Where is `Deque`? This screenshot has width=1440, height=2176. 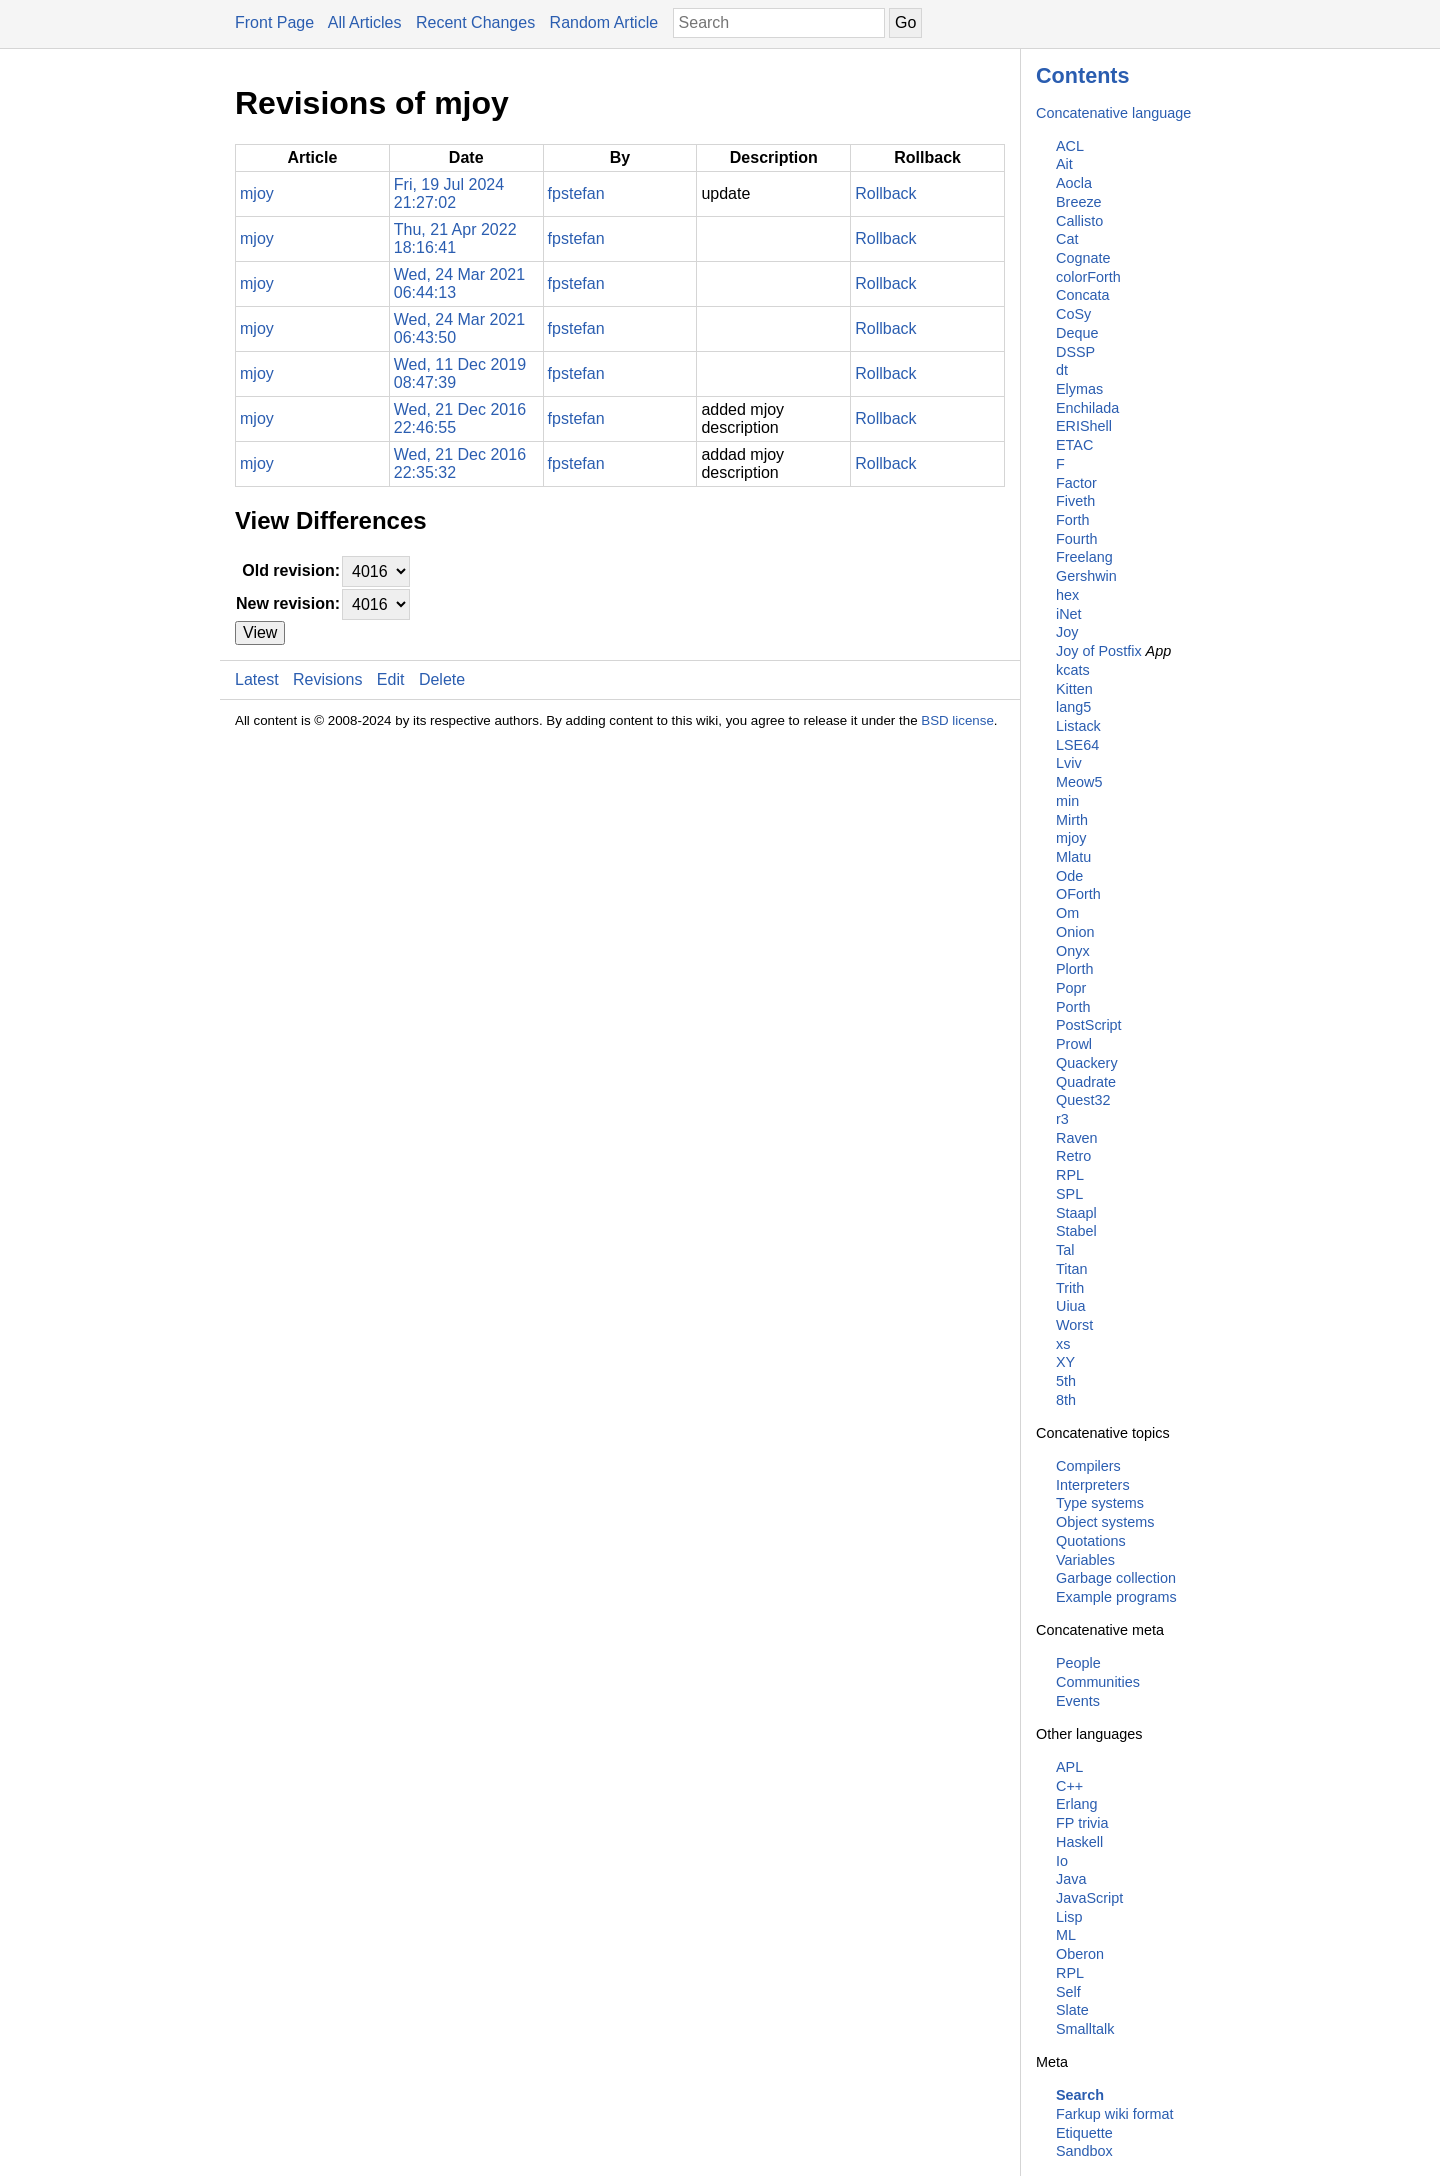
Deque is located at coordinates (1077, 333).